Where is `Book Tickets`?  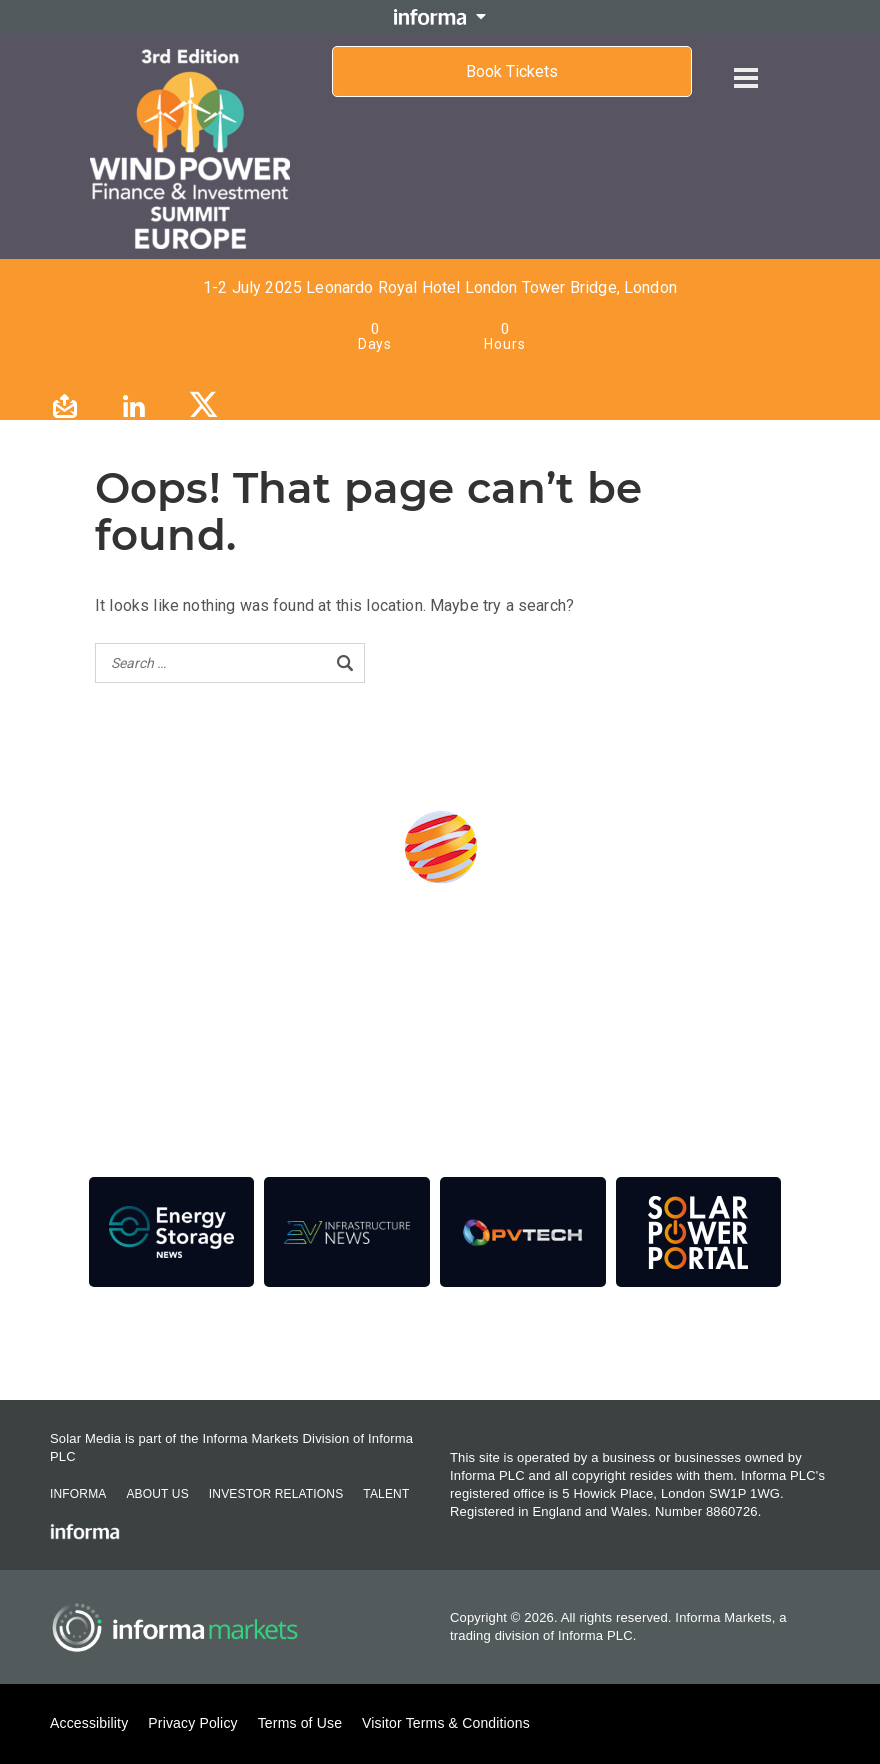 Book Tickets is located at coordinates (512, 71).